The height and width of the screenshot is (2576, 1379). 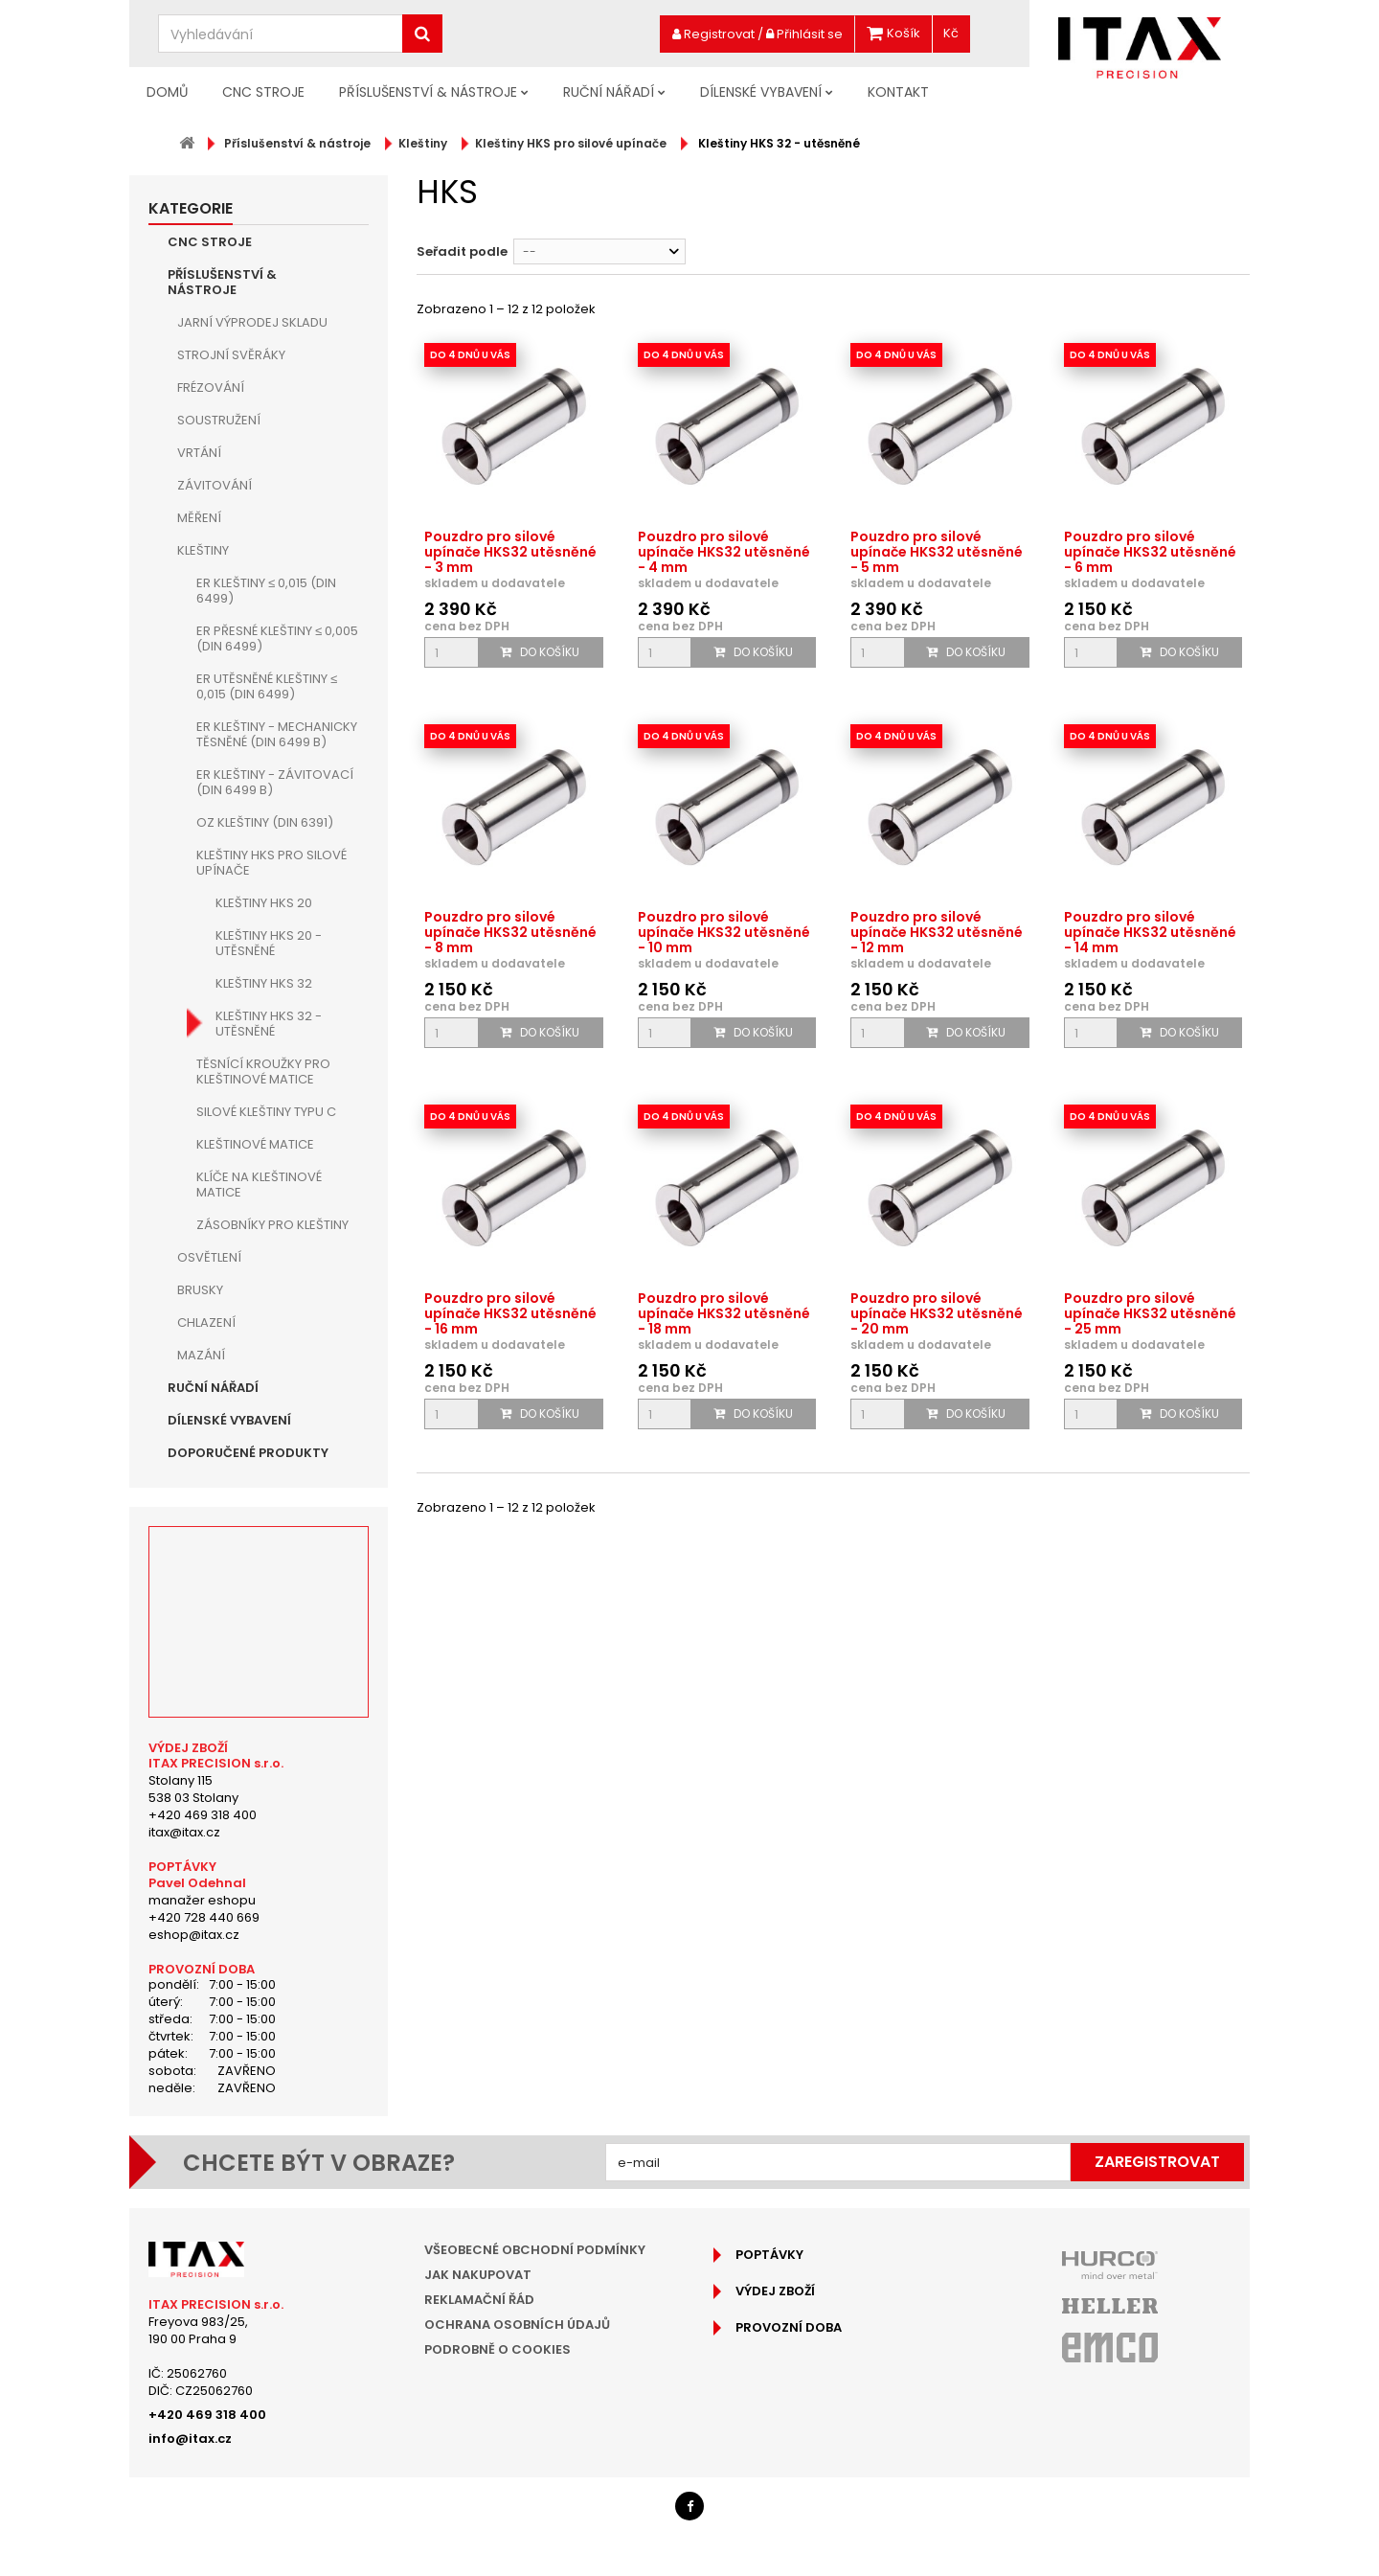 I want to click on Pouzdro pro silové upínače HKS32 utěsněné - 18 mm, so click(x=724, y=1313).